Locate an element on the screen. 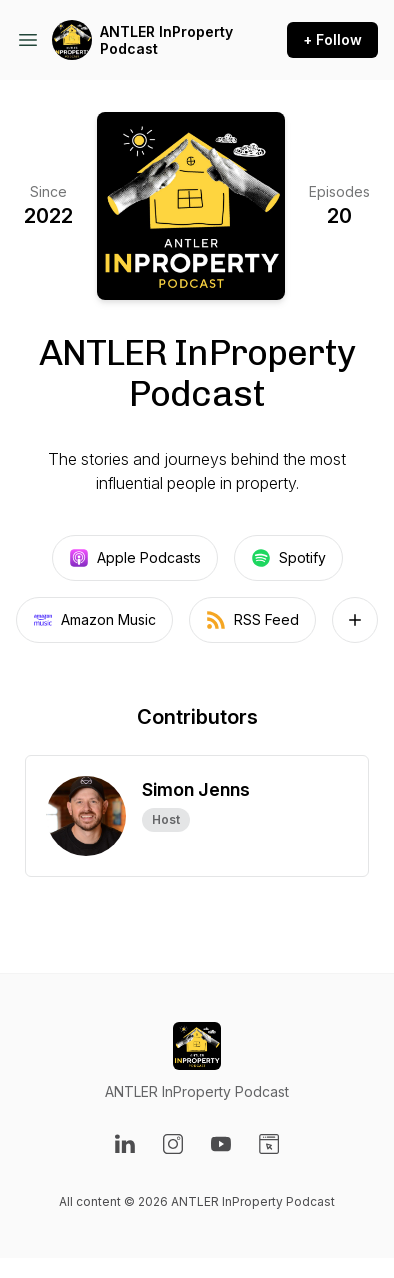 The height and width of the screenshot is (1278, 394). Spotify is located at coordinates (288, 558).